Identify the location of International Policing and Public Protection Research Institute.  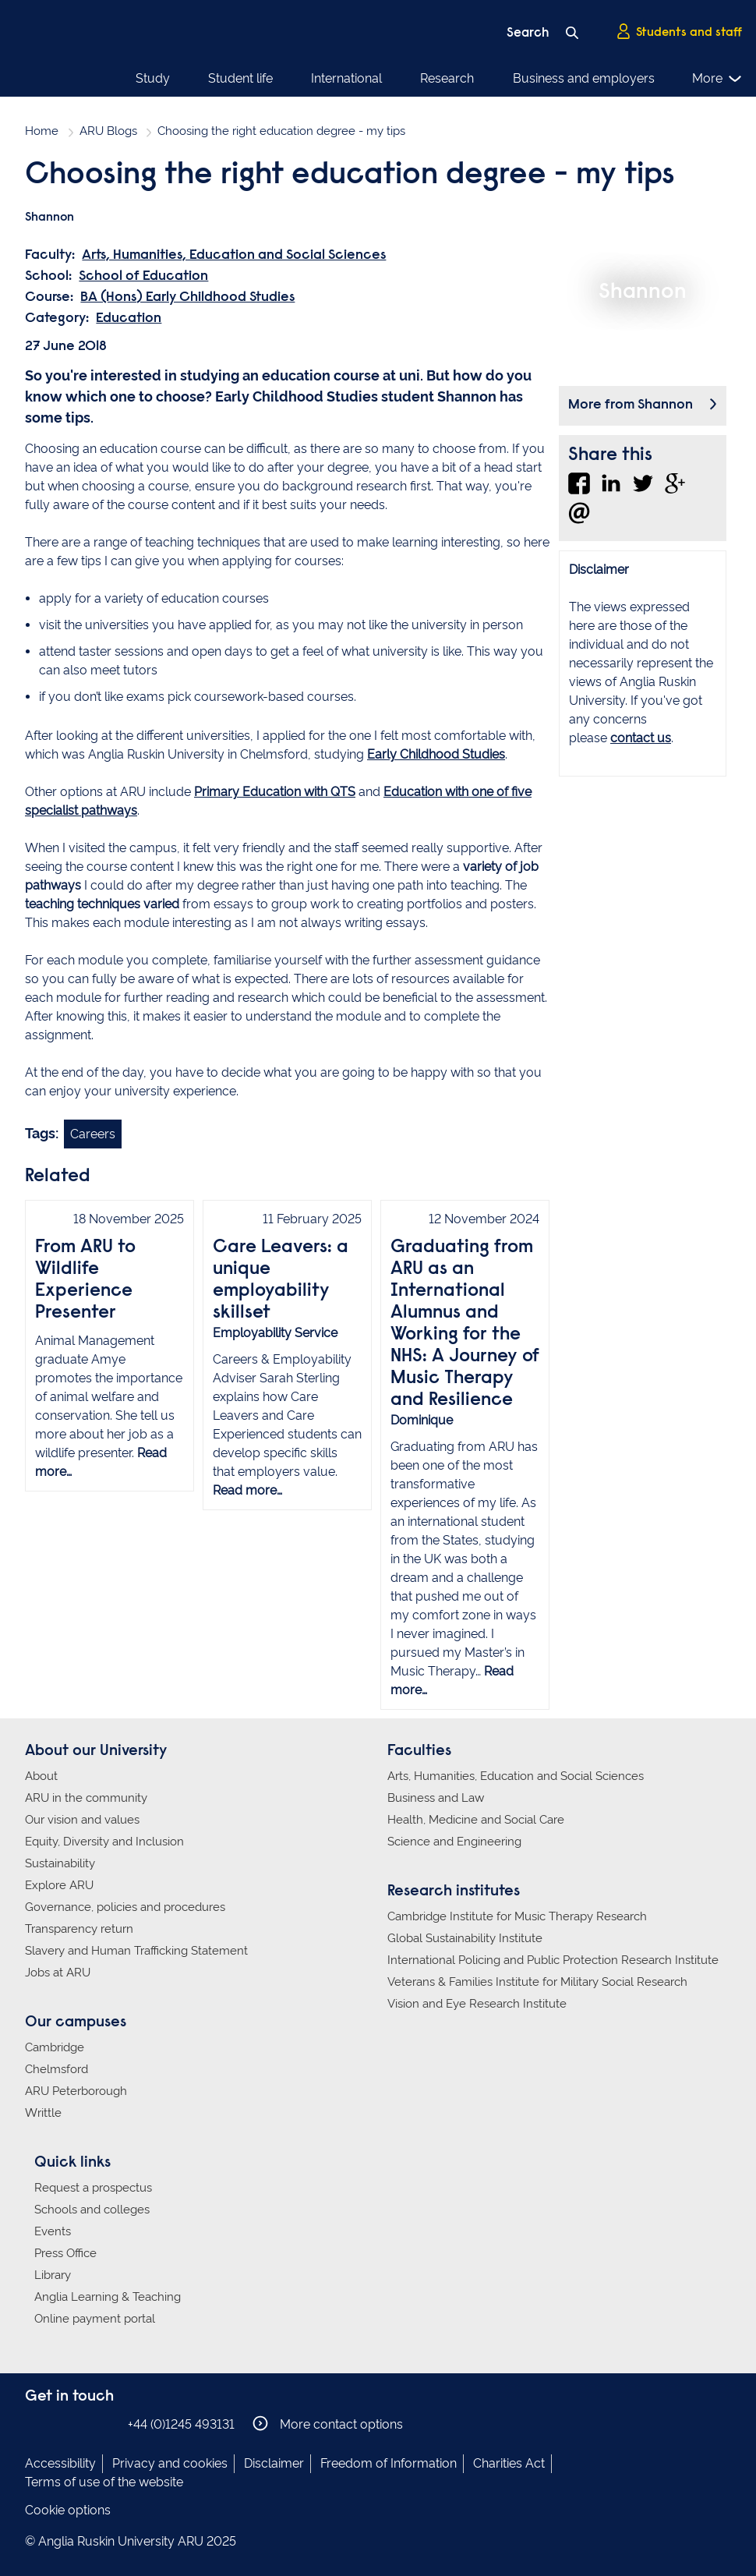
(553, 1960).